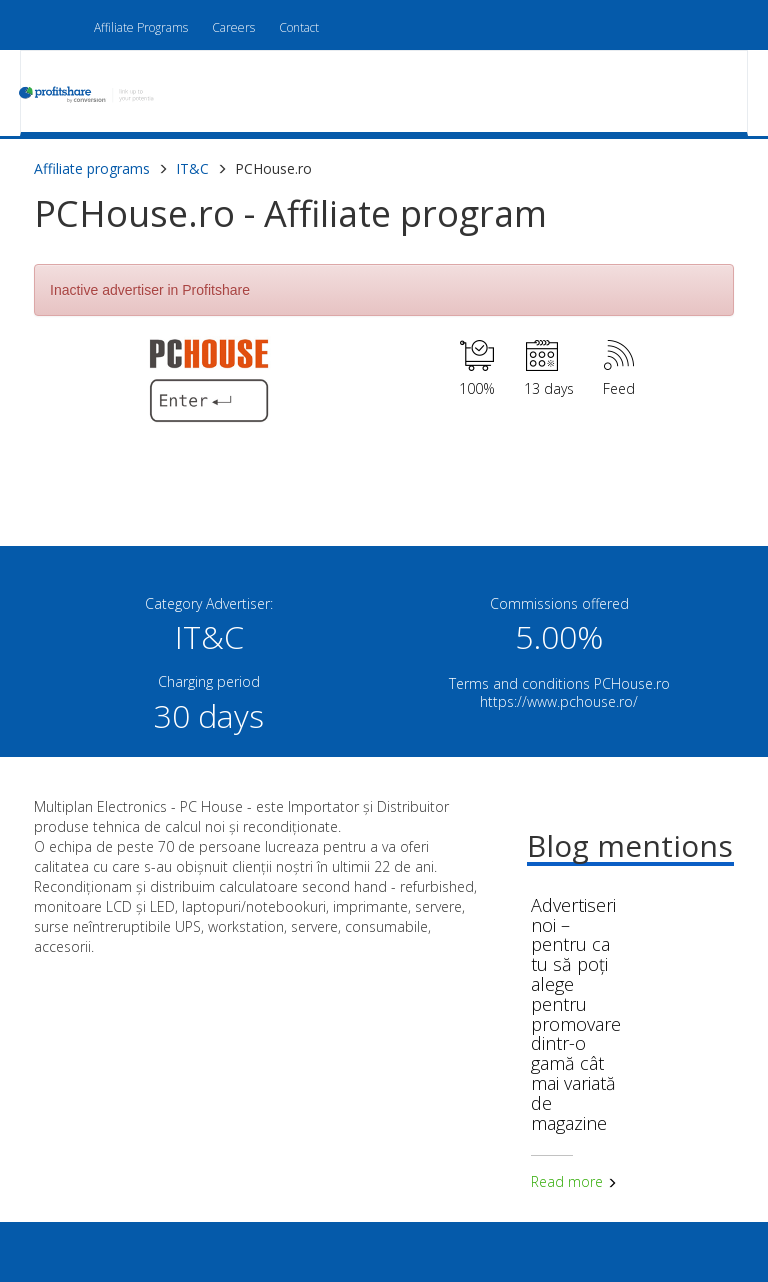 The height and width of the screenshot is (1282, 768). What do you see at coordinates (233, 27) in the screenshot?
I see `Careers` at bounding box center [233, 27].